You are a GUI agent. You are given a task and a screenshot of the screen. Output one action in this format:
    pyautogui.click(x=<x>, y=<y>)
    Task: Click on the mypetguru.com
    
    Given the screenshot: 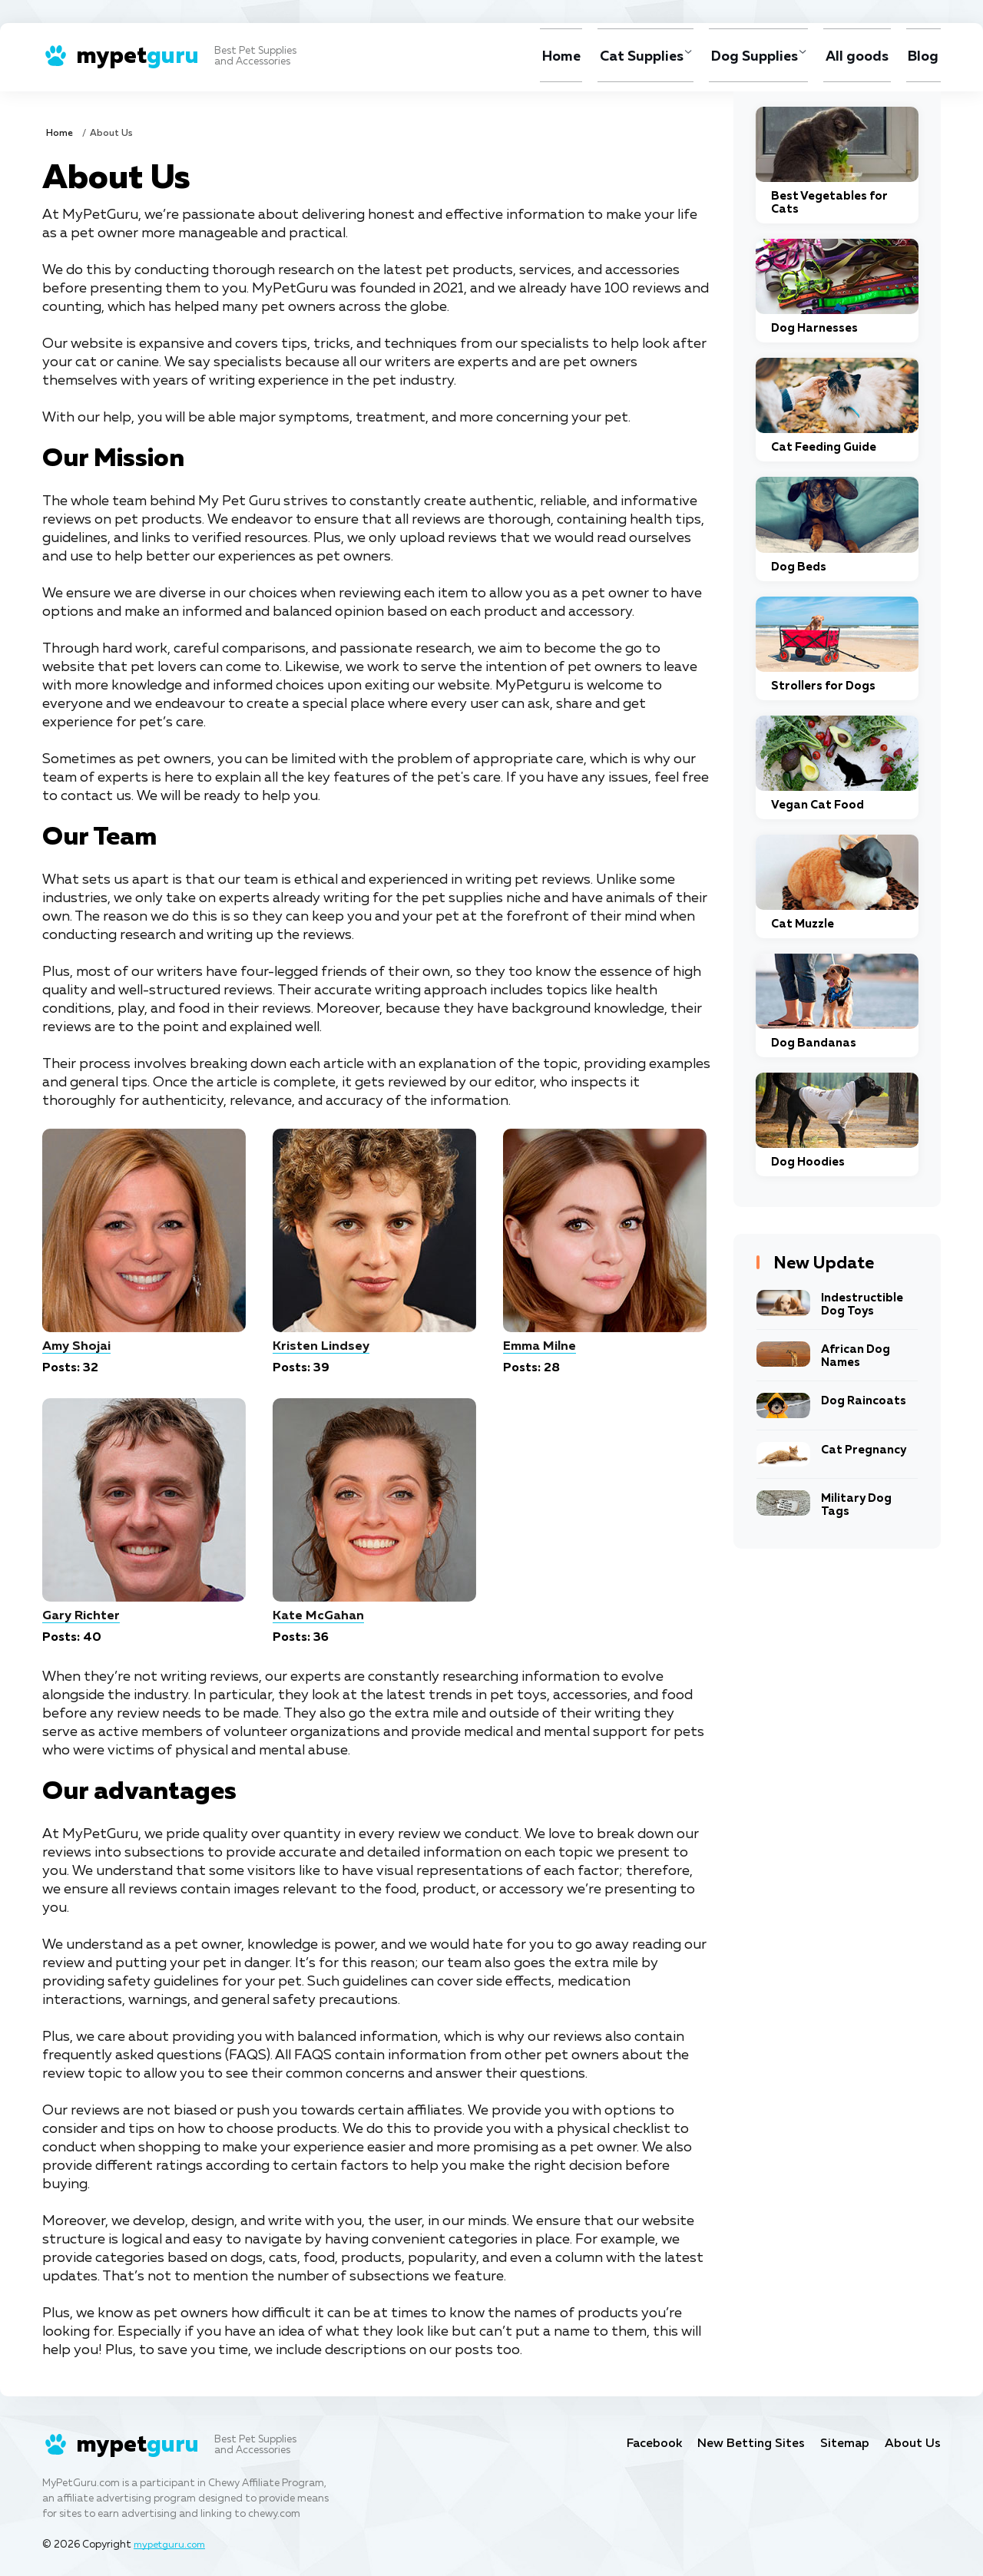 What is the action you would take?
    pyautogui.click(x=172, y=2545)
    